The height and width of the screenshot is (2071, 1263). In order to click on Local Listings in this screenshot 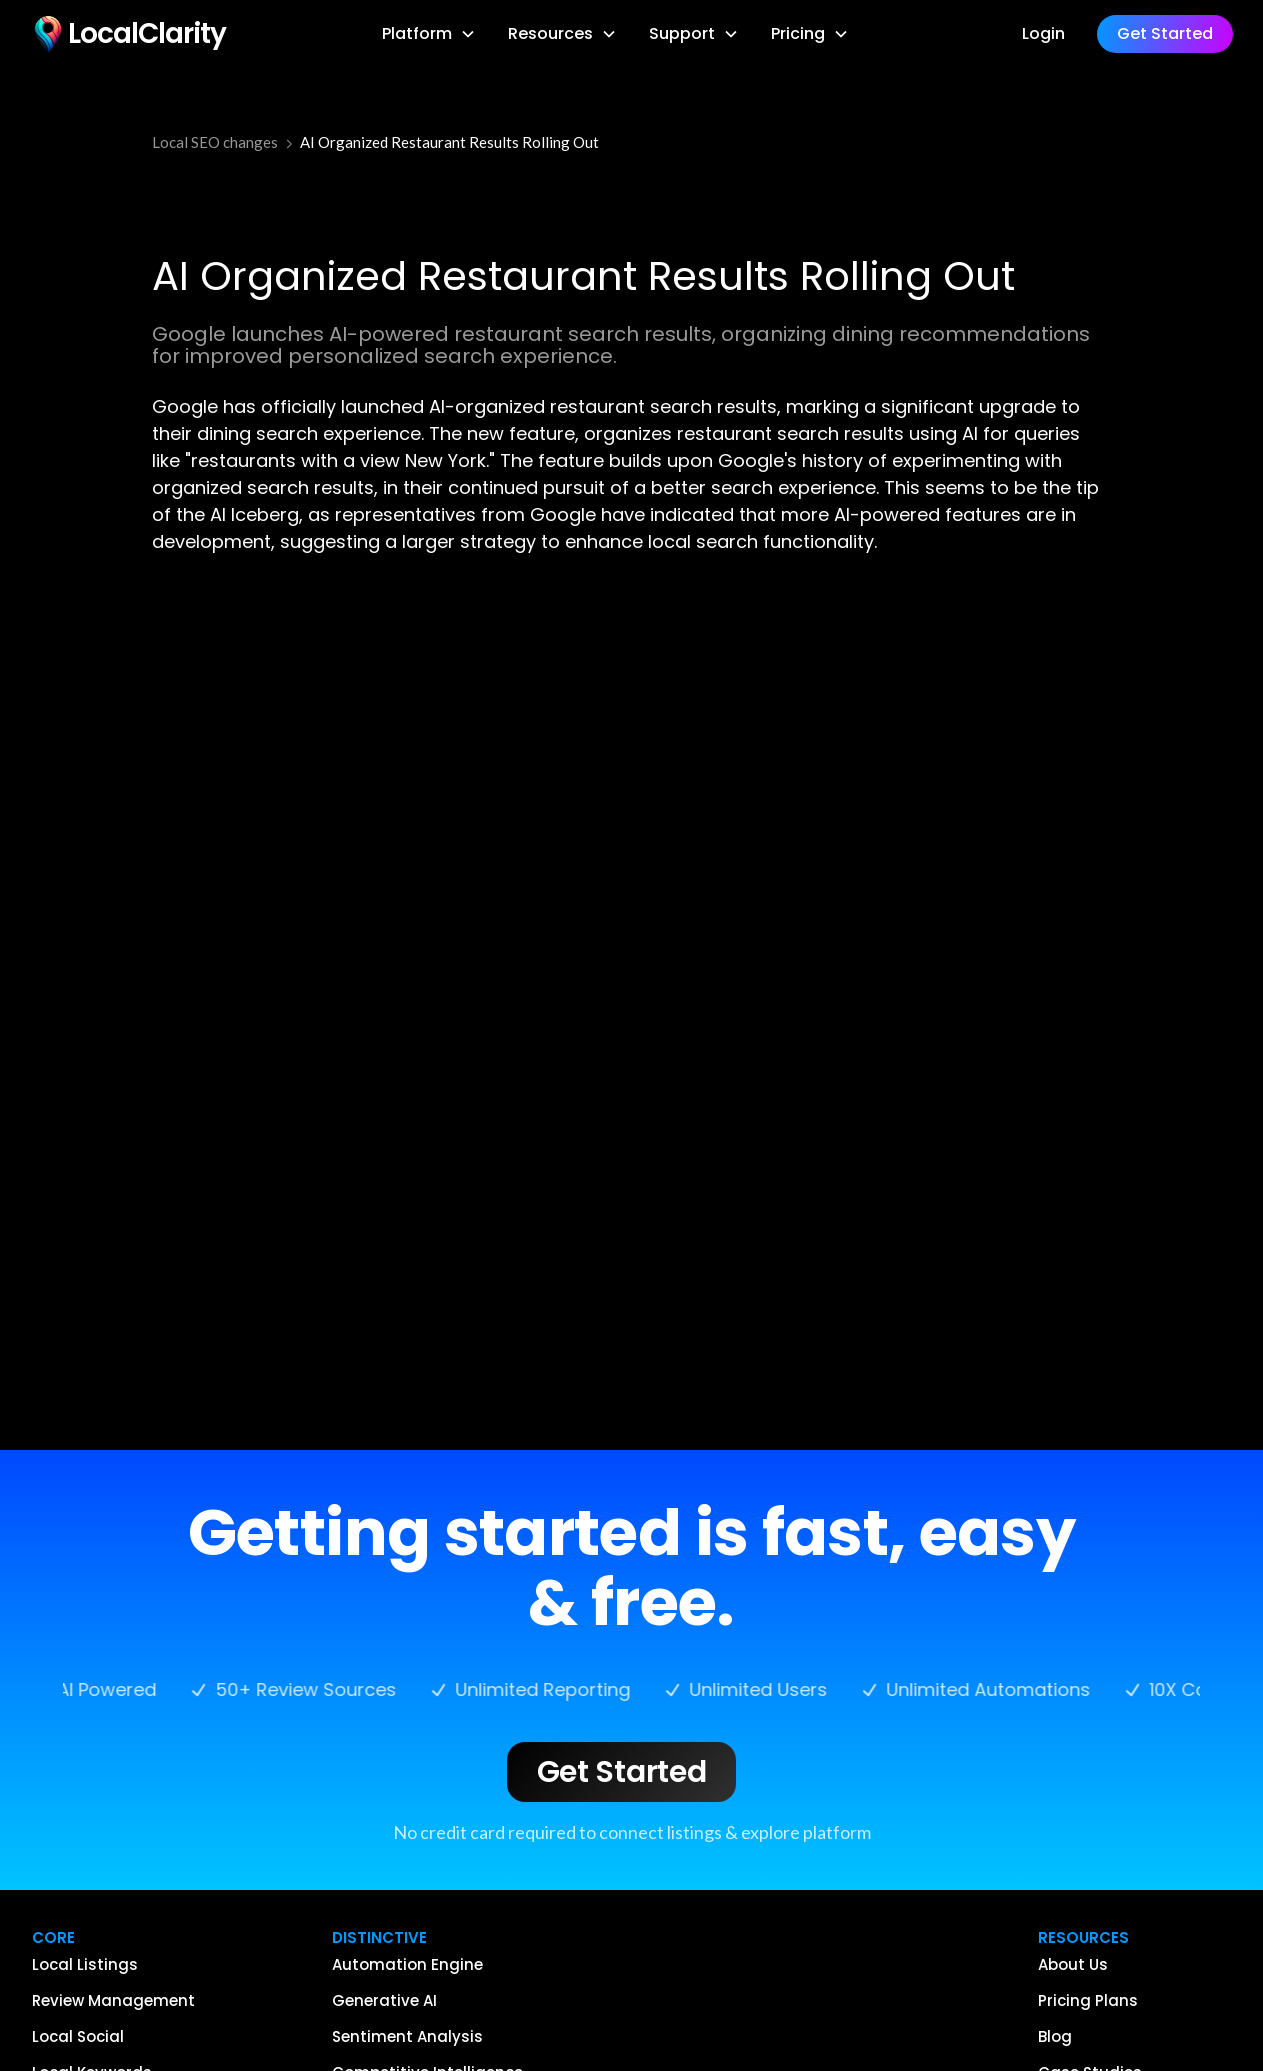, I will do `click(85, 1965)`.